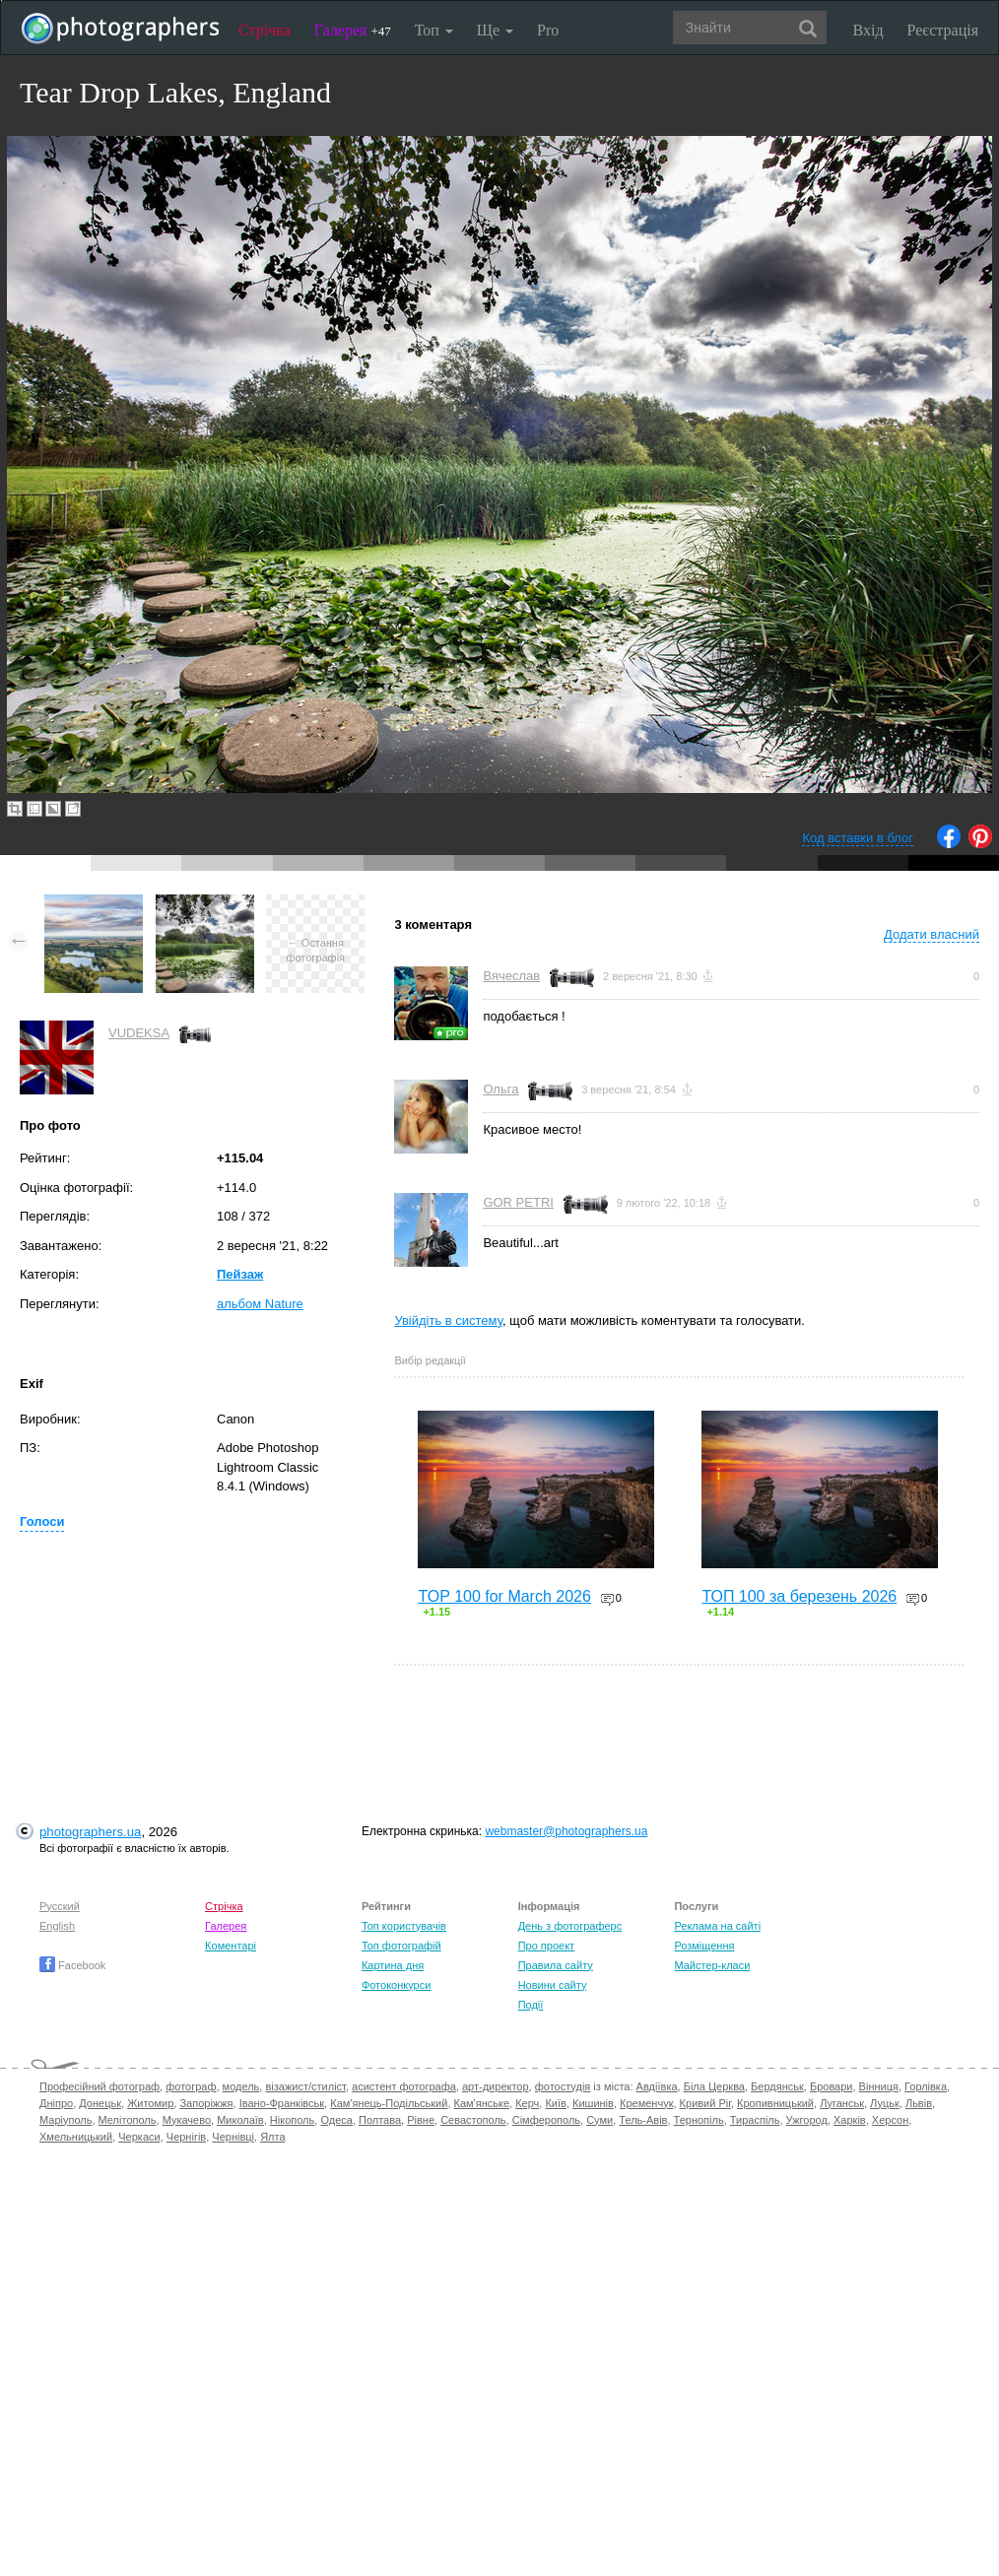  I want to click on Біла Церква, so click(714, 2086).